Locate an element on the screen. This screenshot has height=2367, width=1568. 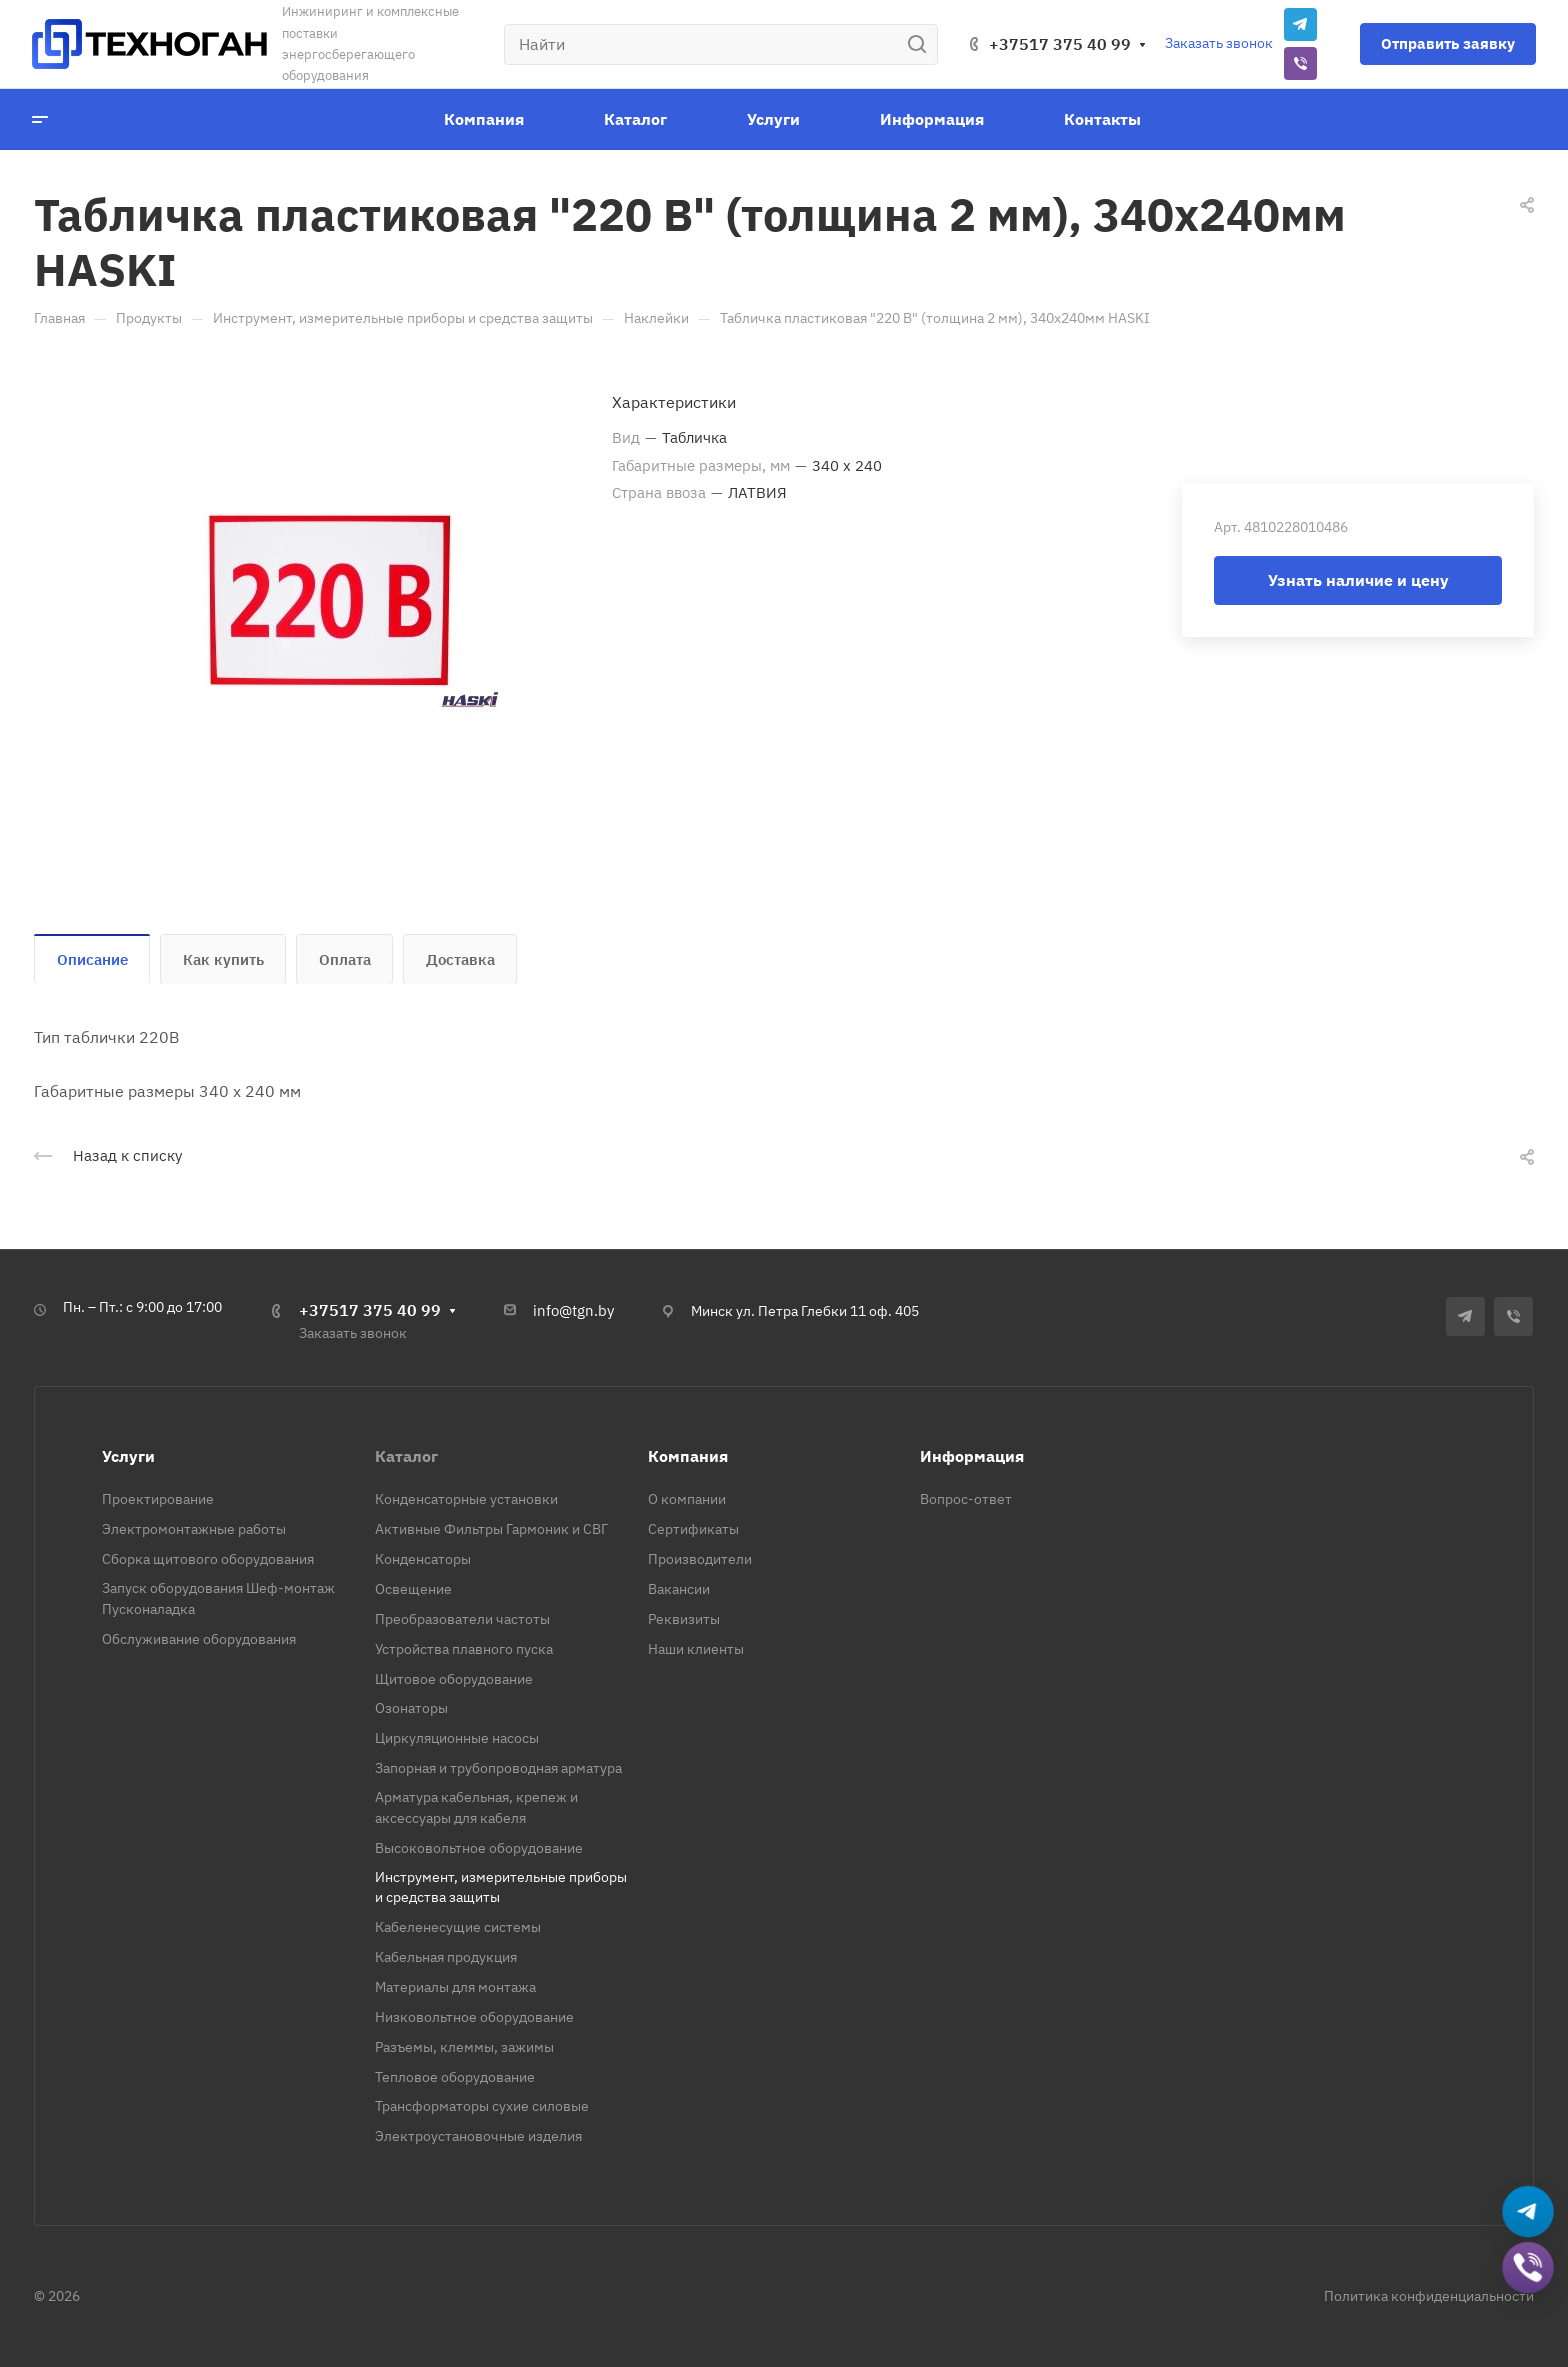
Активные Фильтры Гармоник и СВГ is located at coordinates (491, 1529).